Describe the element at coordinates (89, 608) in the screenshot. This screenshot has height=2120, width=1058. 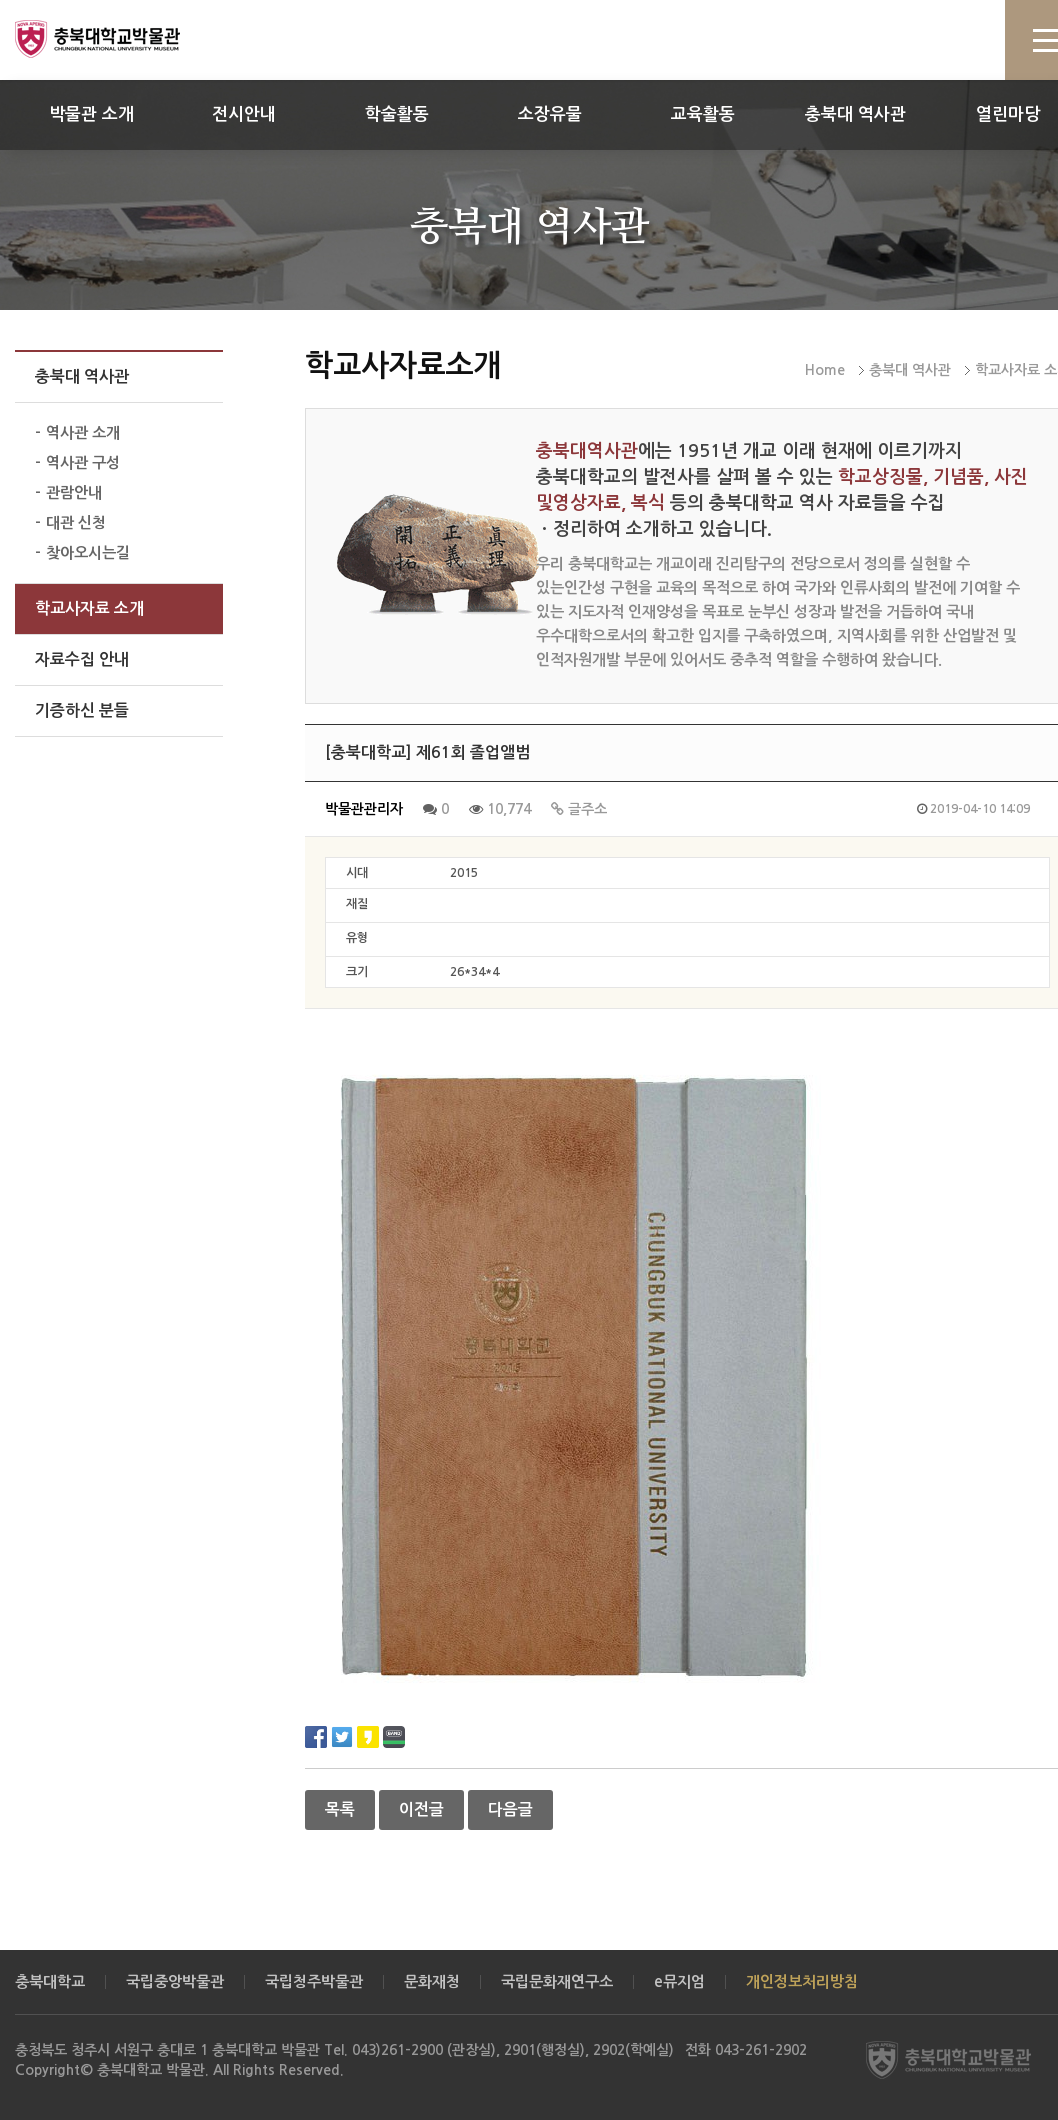
I see `학교사자료 소개` at that location.